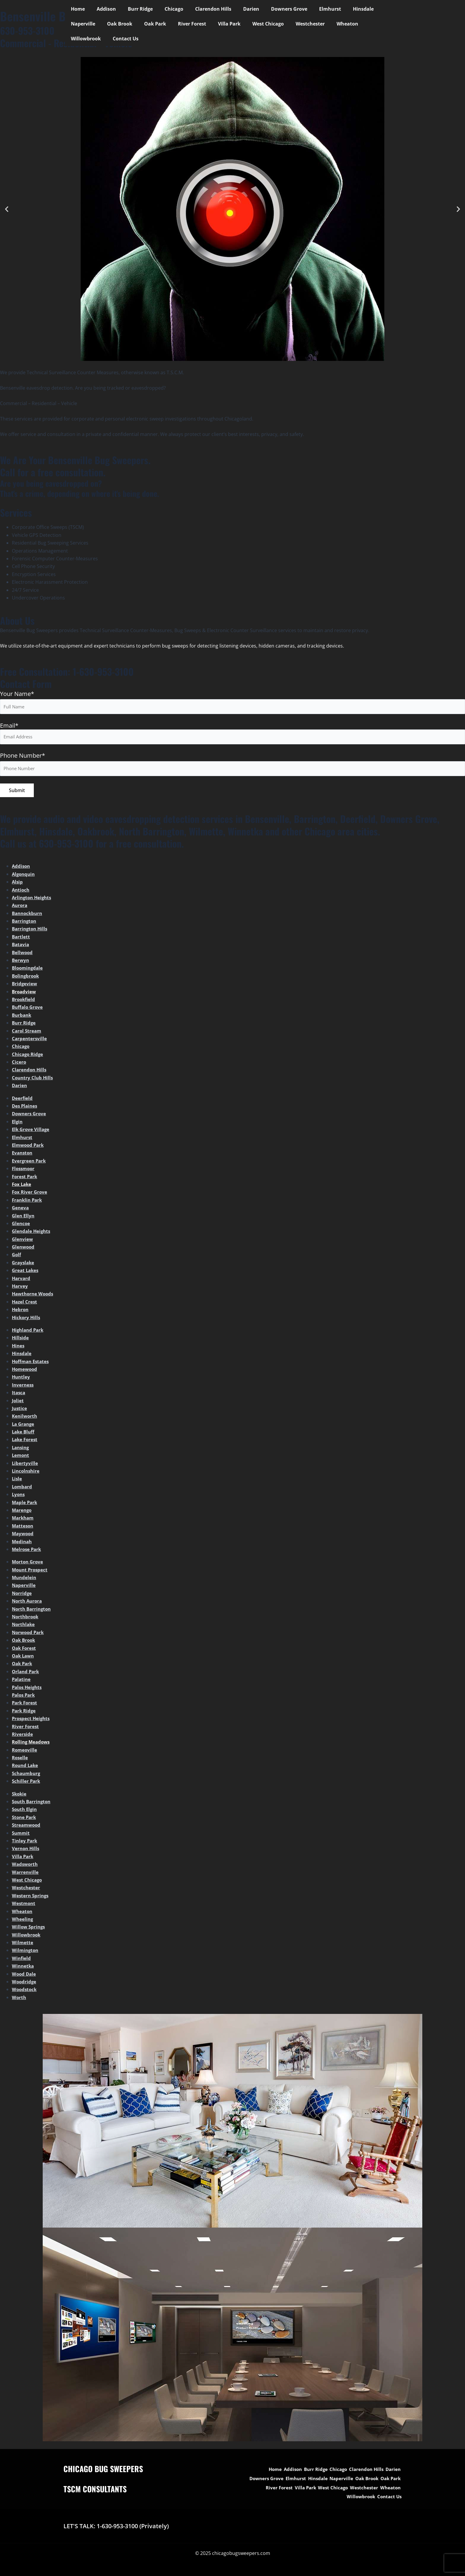 The height and width of the screenshot is (2576, 465). What do you see at coordinates (21, 1379) in the screenshot?
I see `Huntley` at bounding box center [21, 1379].